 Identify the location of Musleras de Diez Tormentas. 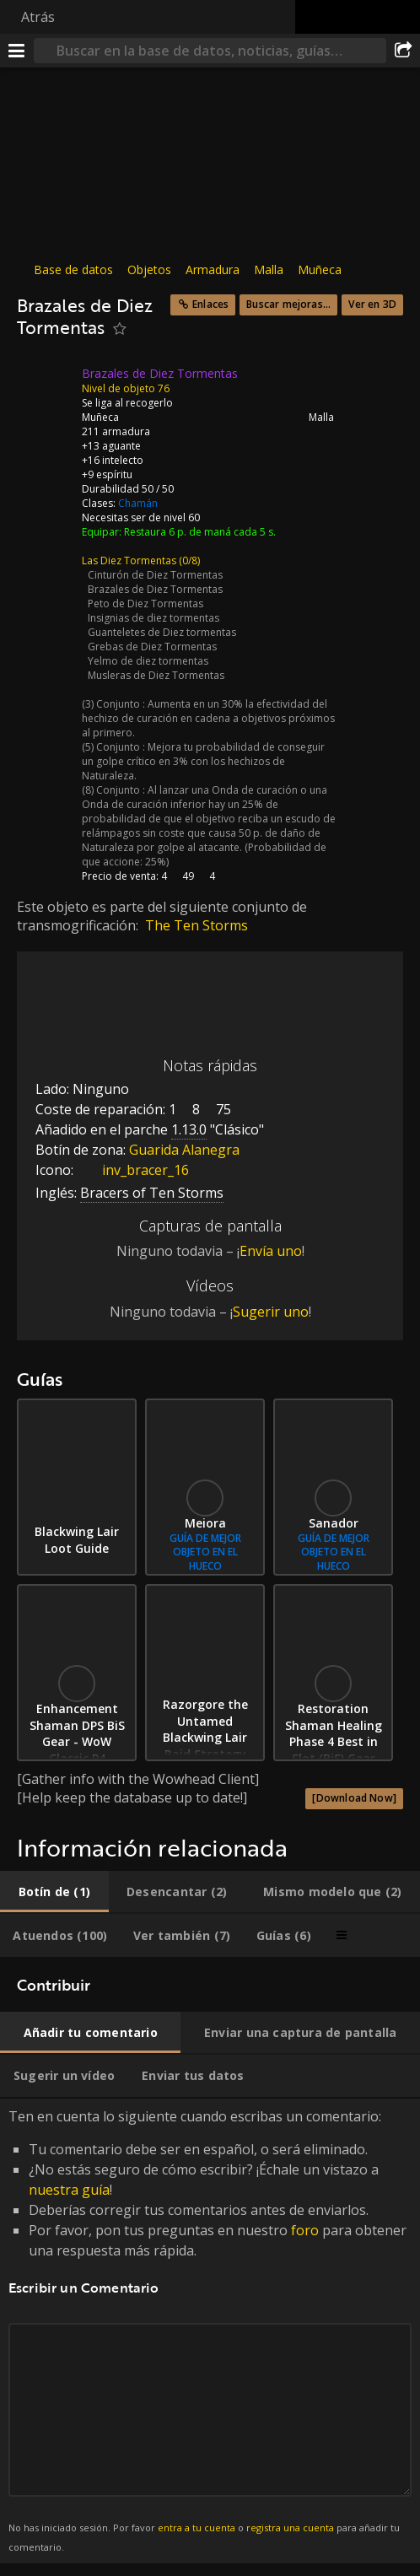
(156, 675).